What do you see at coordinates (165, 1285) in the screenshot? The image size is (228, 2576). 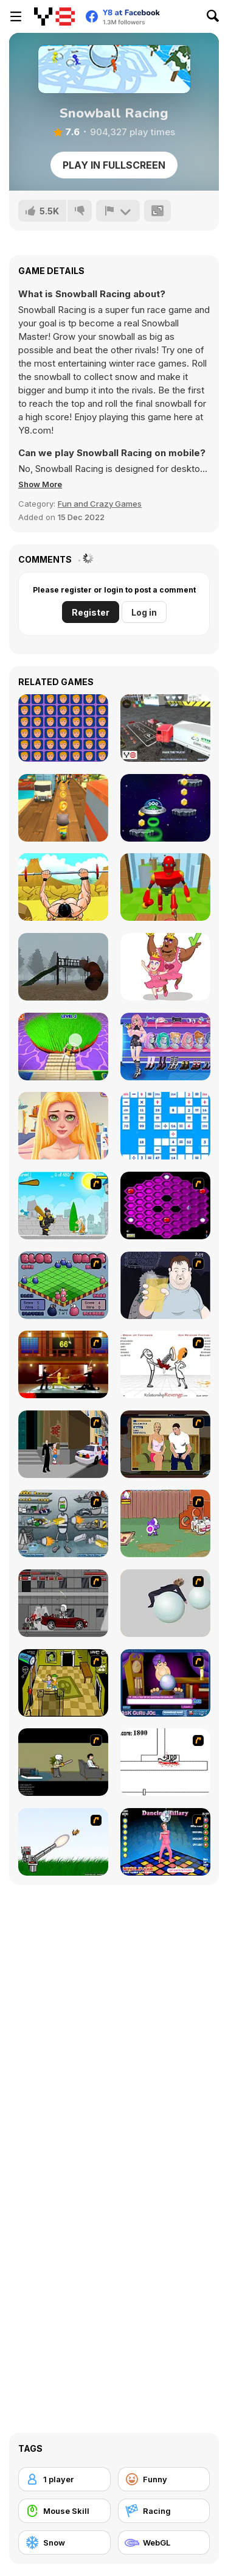 I see `[Hold your Drink]` at bounding box center [165, 1285].